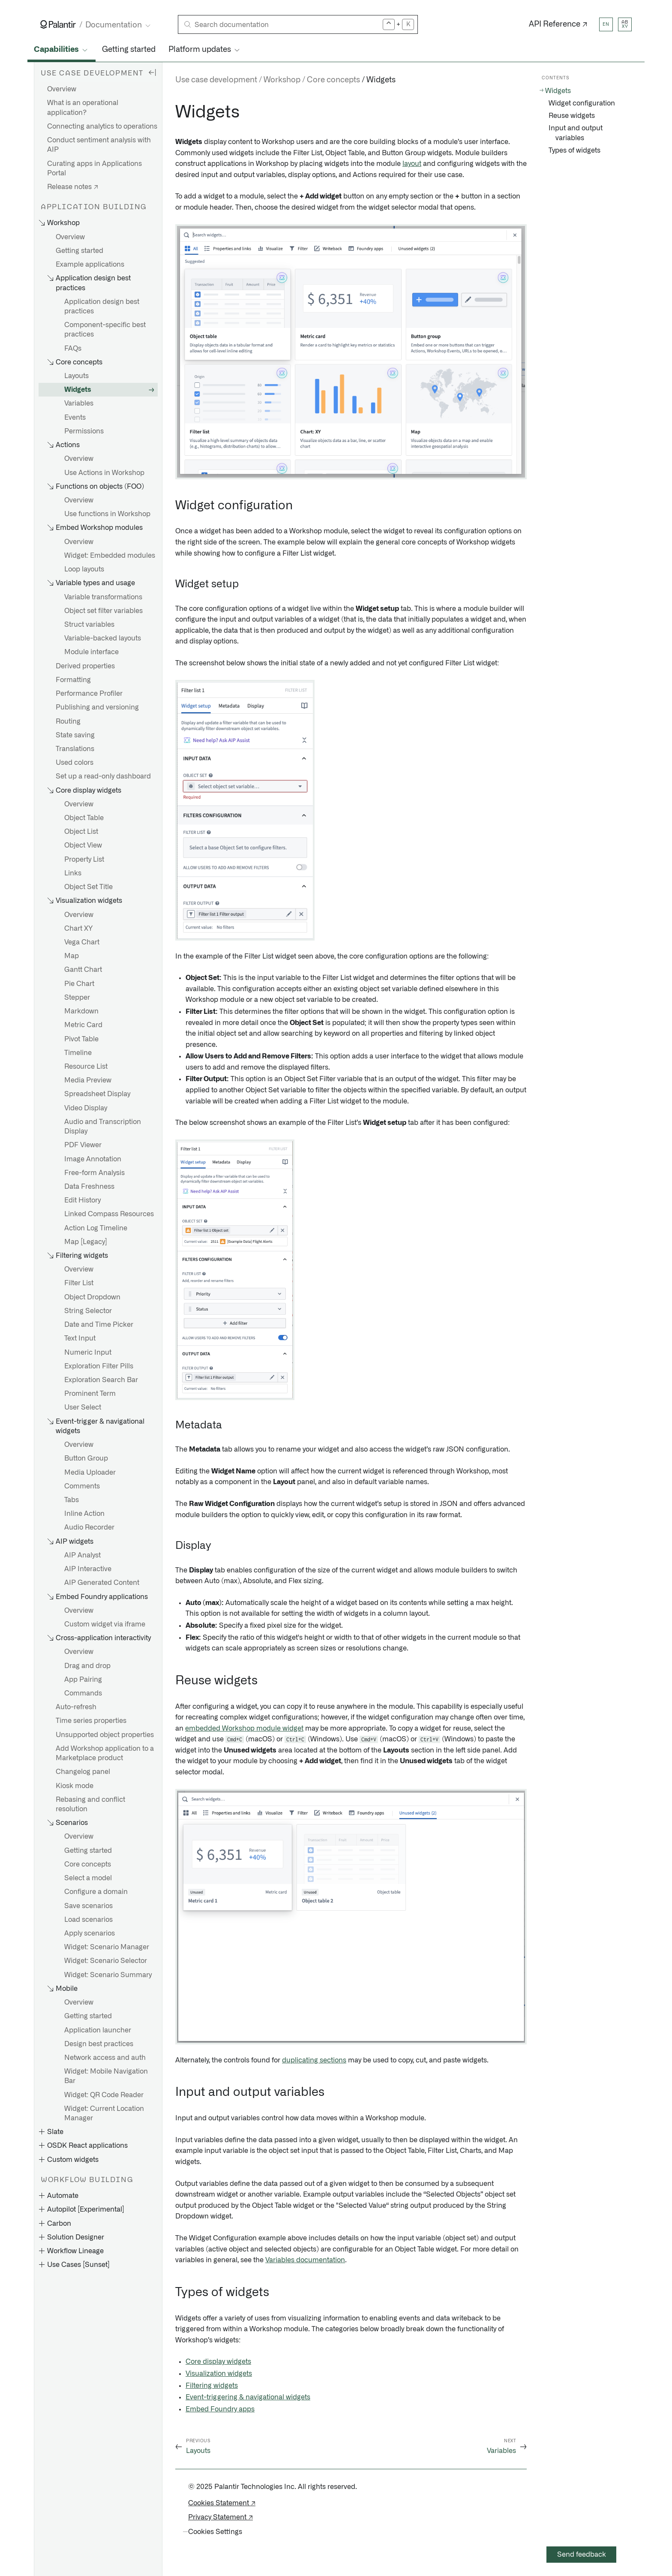 The height and width of the screenshot is (2576, 672). What do you see at coordinates (219, 2373) in the screenshot?
I see `Visualization widgets` at bounding box center [219, 2373].